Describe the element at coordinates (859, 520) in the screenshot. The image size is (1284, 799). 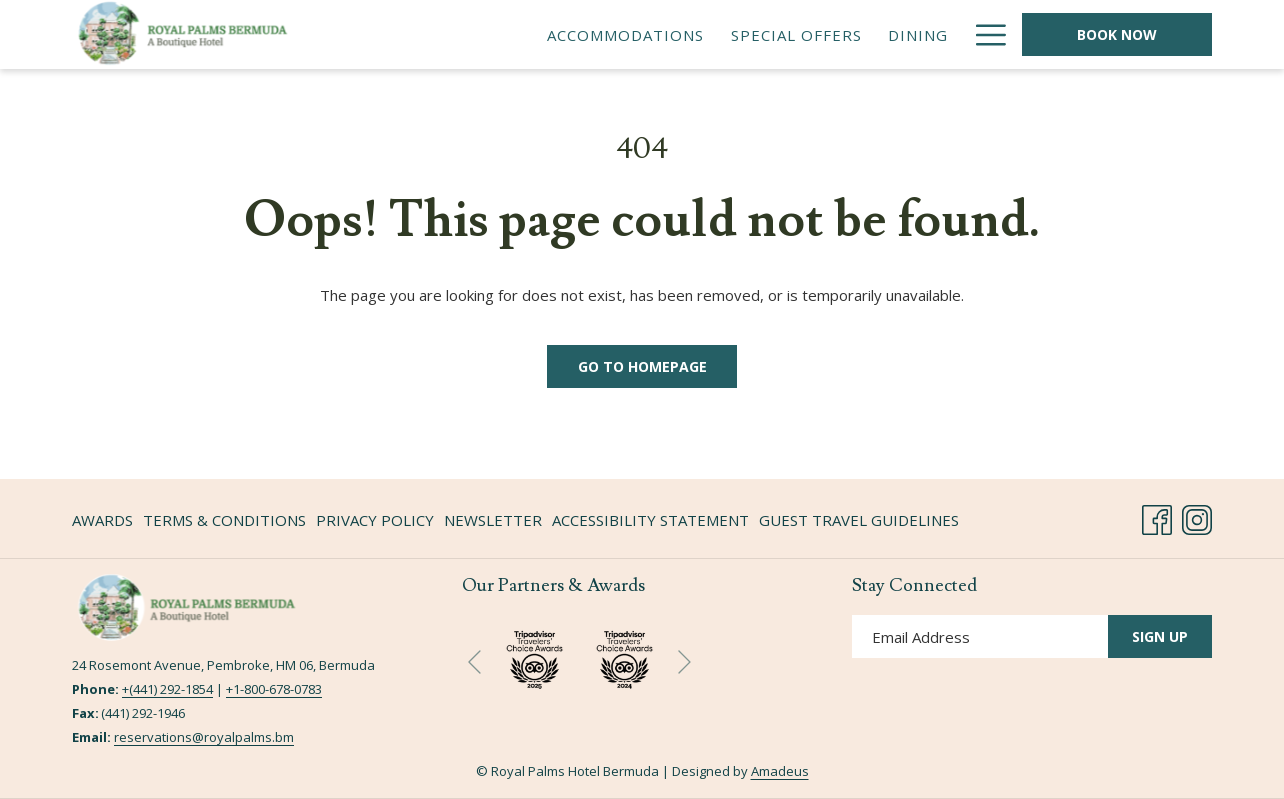
I see `Guest Travel Guidelines` at that location.